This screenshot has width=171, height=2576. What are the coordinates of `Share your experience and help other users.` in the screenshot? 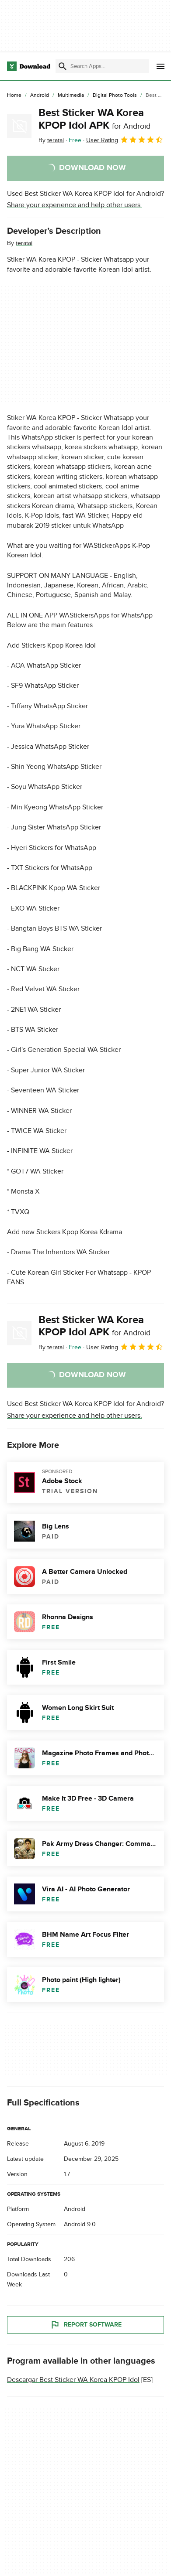 It's located at (74, 205).